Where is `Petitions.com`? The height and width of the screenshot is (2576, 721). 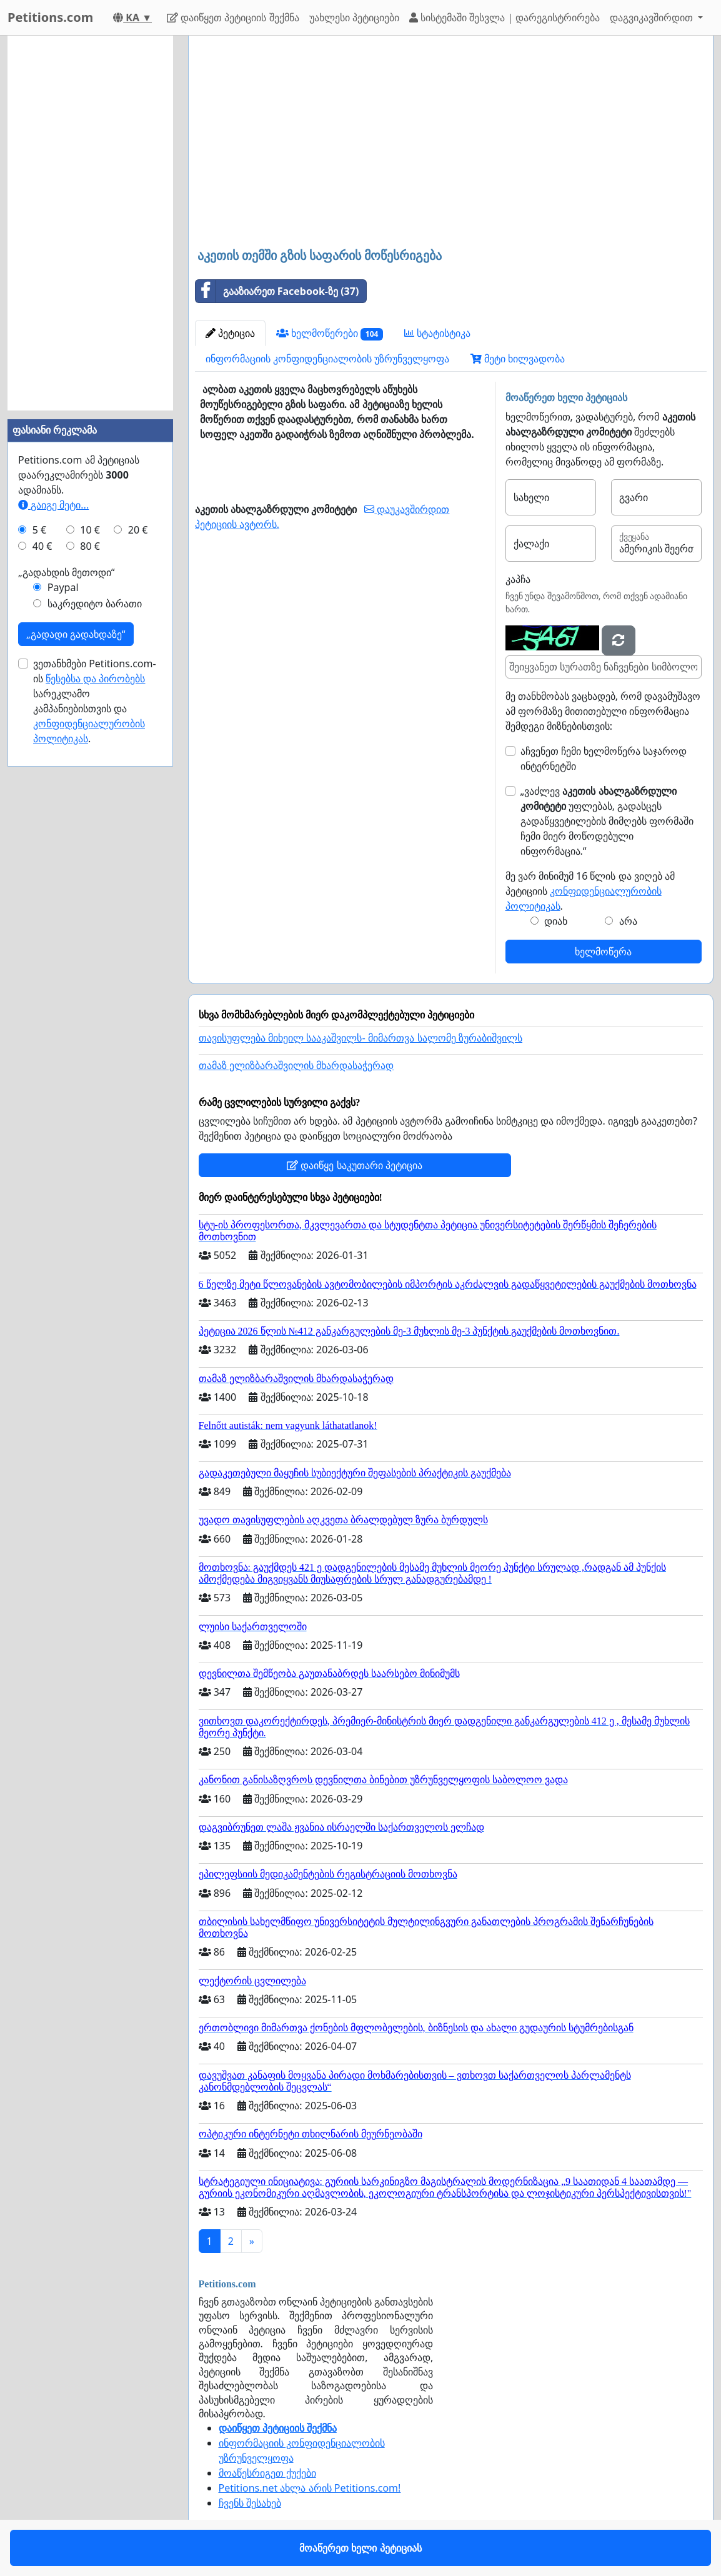
Petitions.com is located at coordinates (50, 17).